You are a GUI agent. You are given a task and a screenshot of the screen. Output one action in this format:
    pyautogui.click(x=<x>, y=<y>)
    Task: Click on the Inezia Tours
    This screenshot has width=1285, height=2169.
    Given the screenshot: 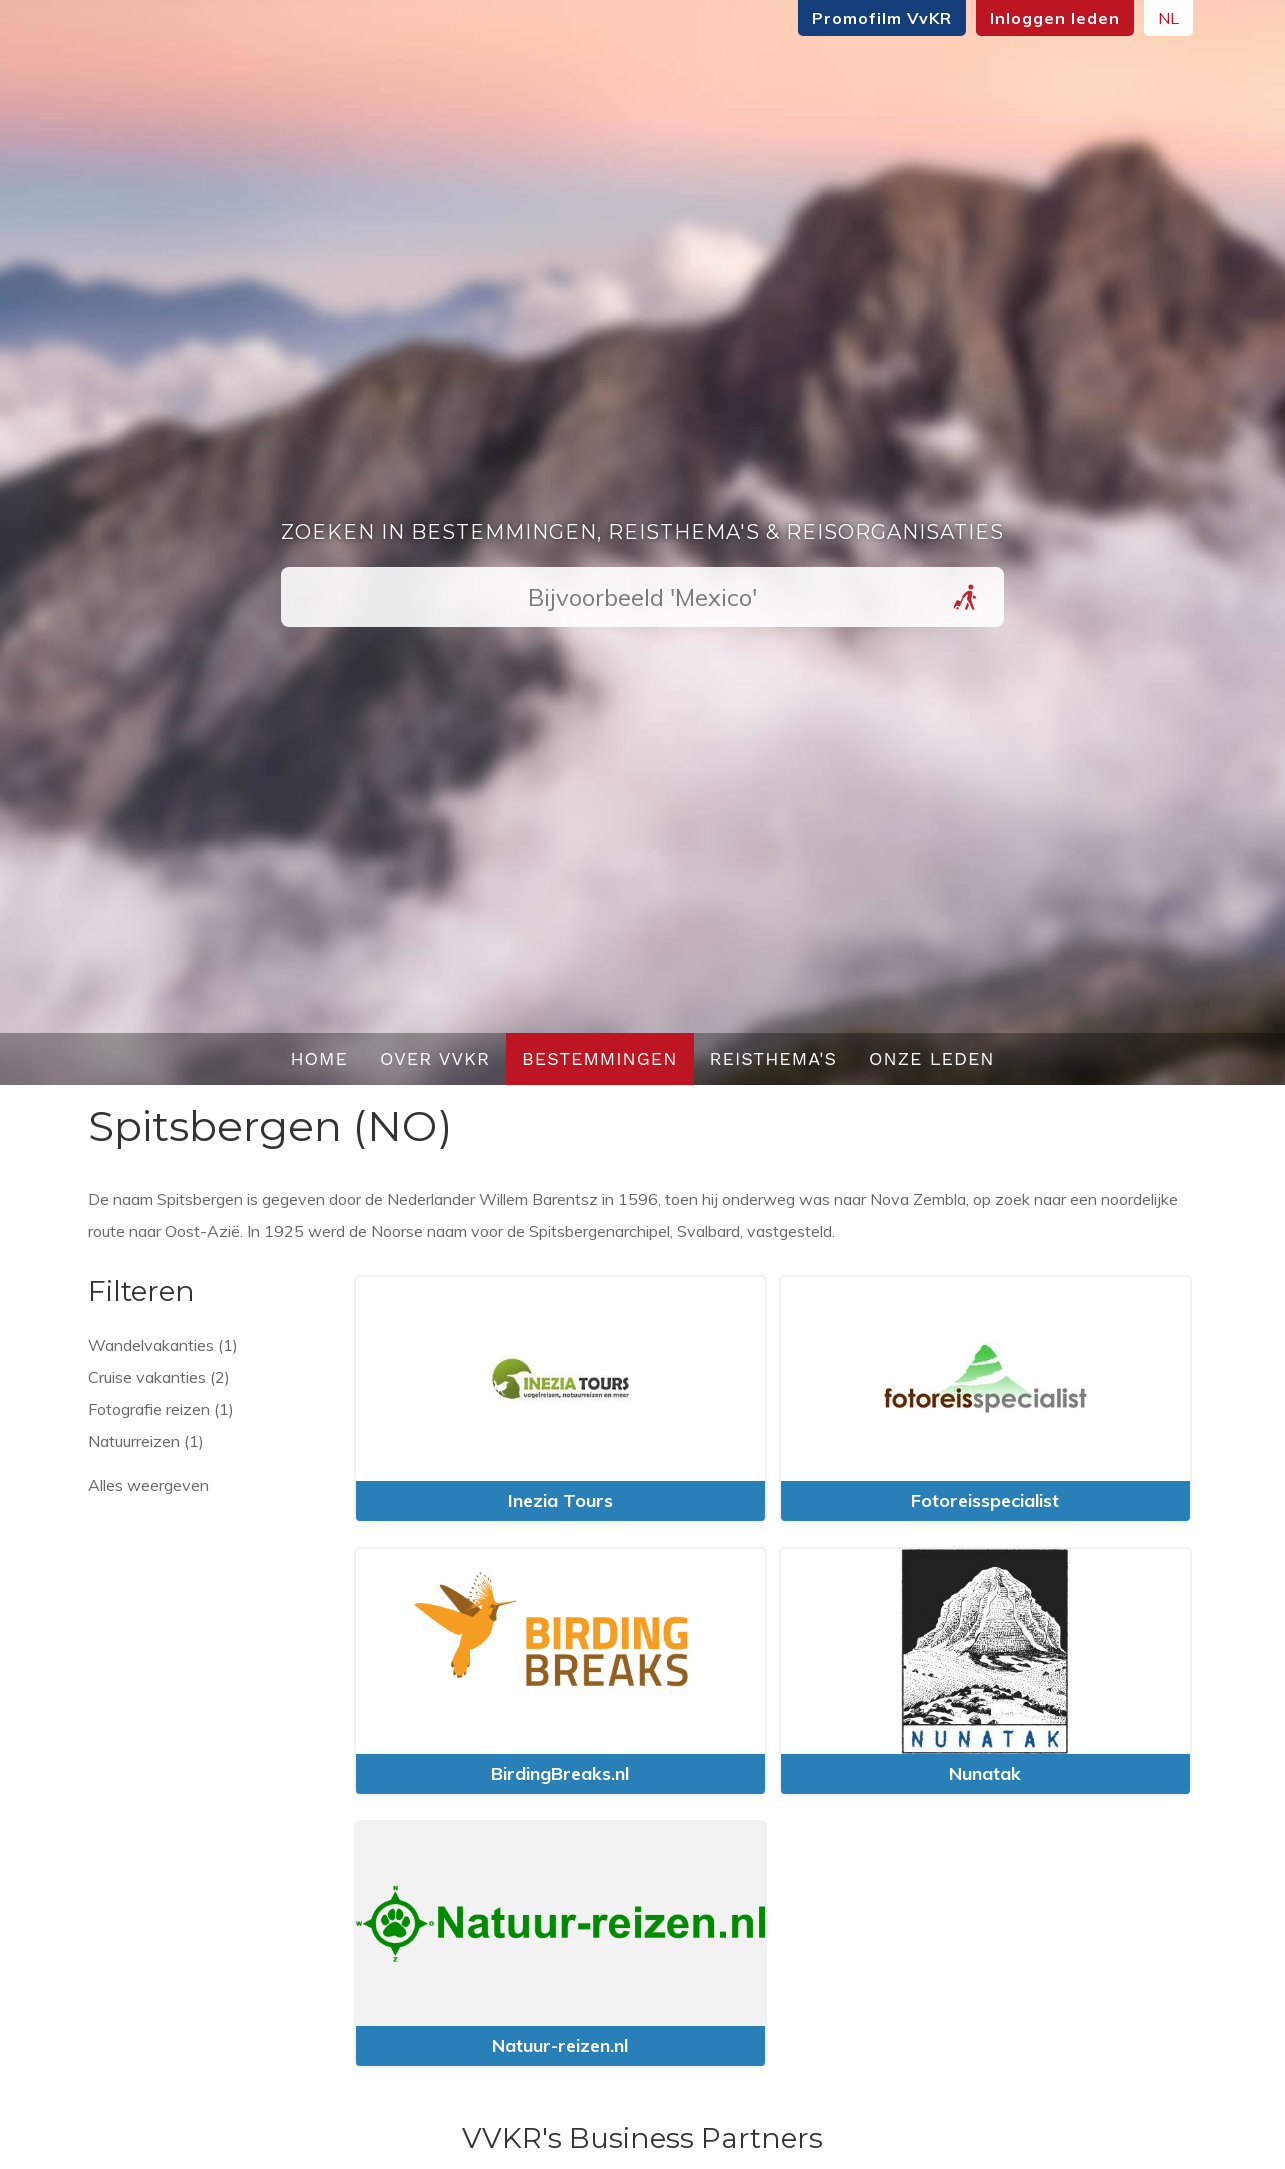 What is the action you would take?
    pyautogui.click(x=560, y=1500)
    